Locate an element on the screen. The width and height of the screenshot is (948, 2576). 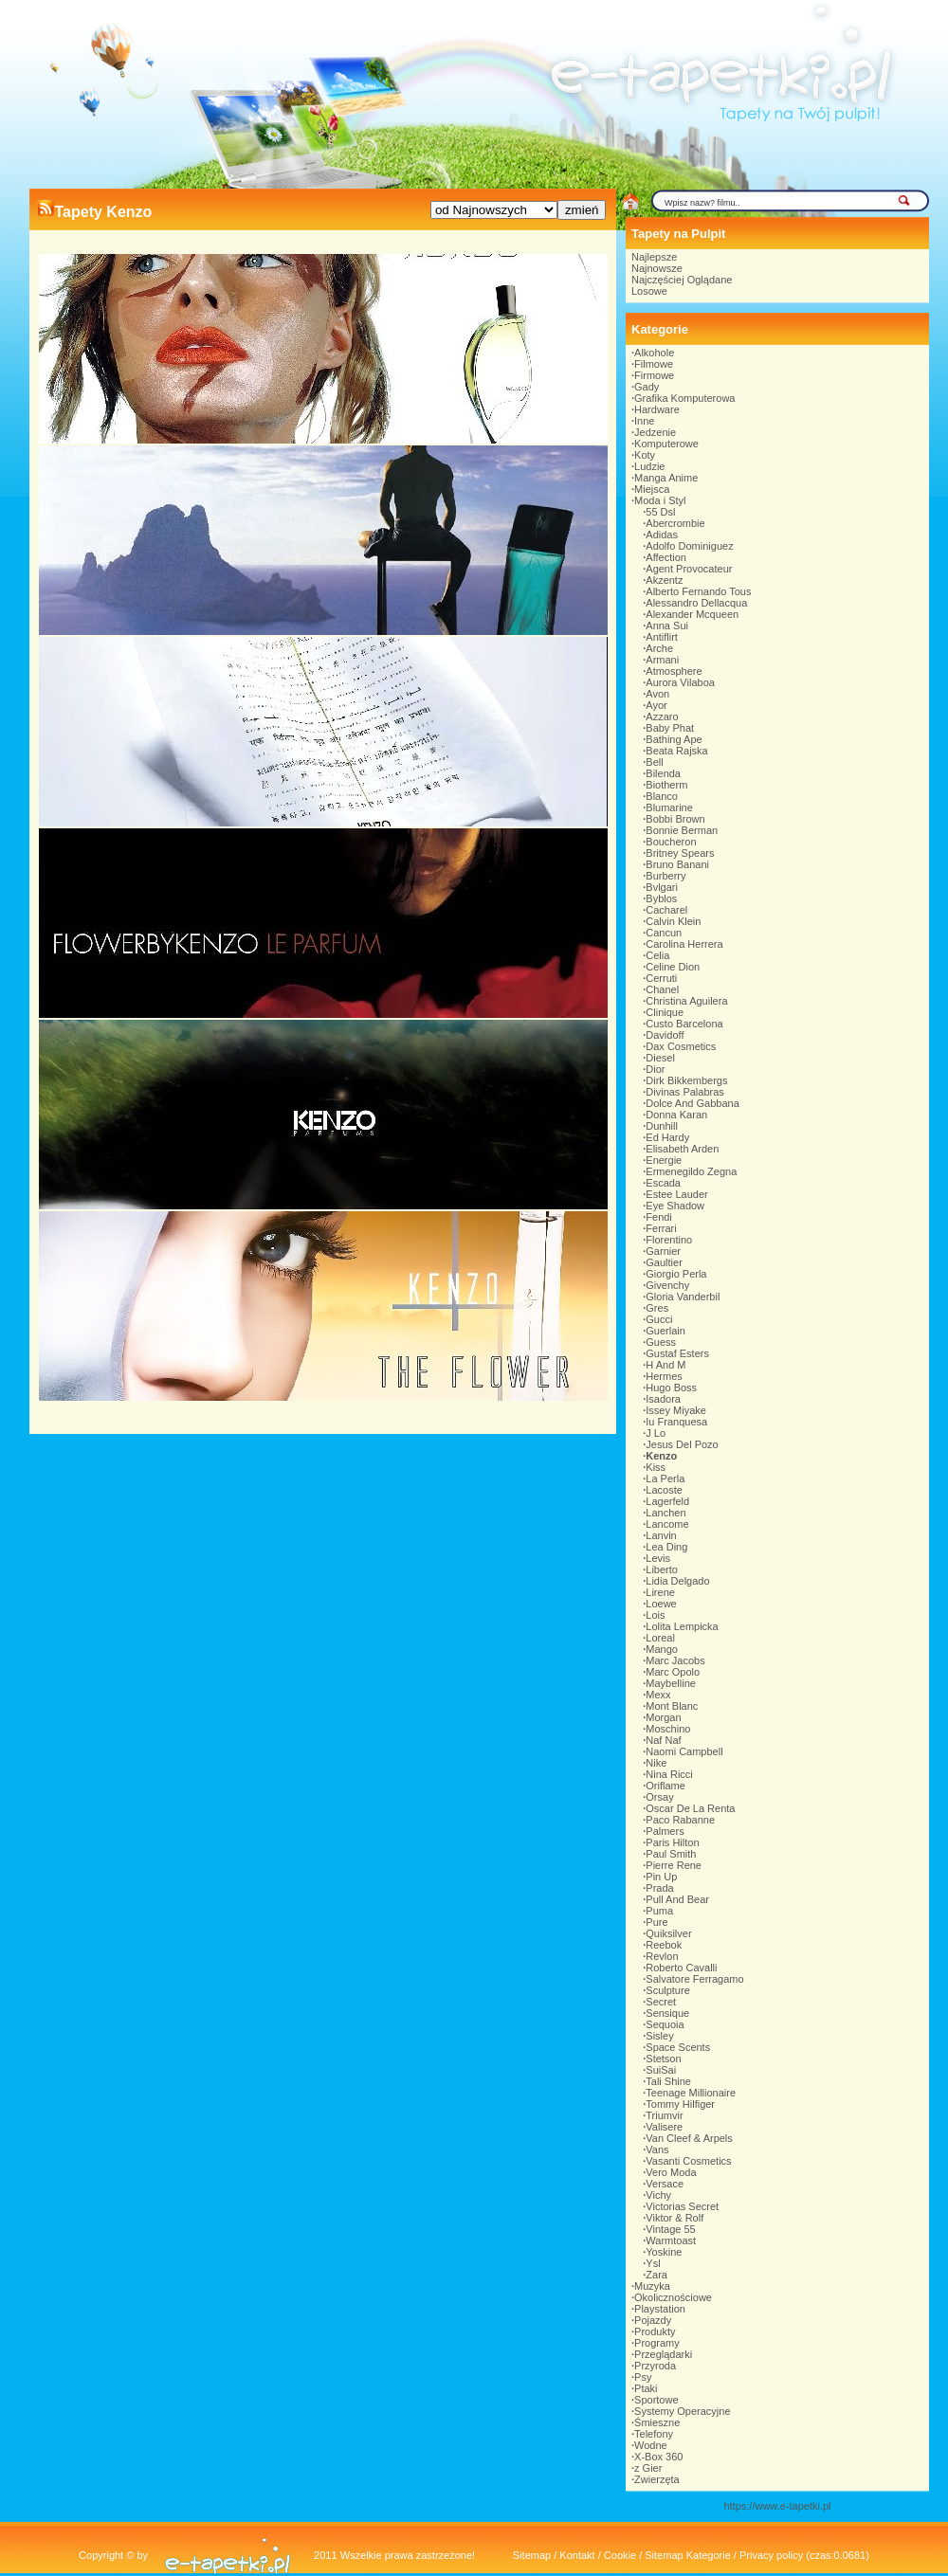
Ptaki is located at coordinates (645, 2388).